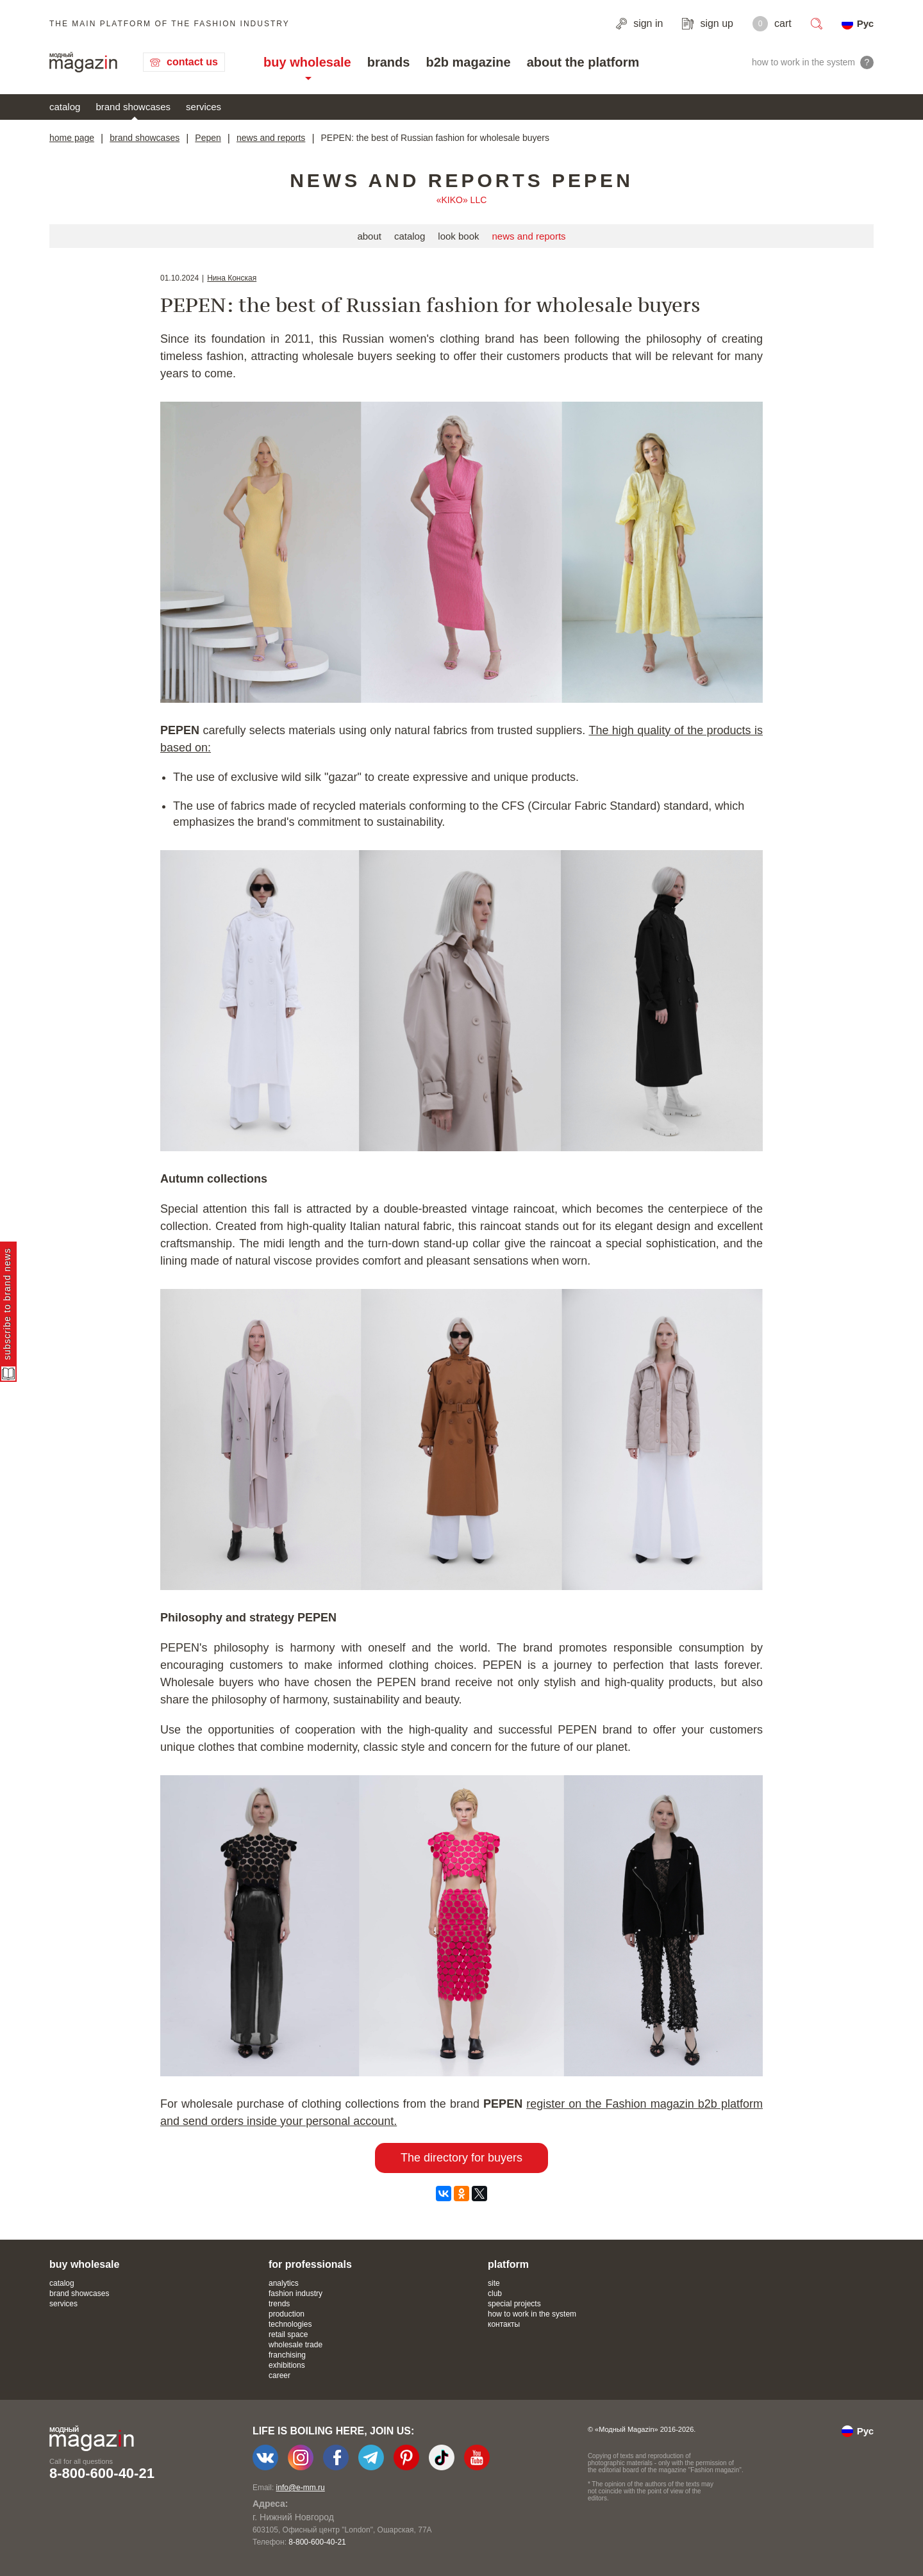  I want to click on Нина Конская, so click(231, 278).